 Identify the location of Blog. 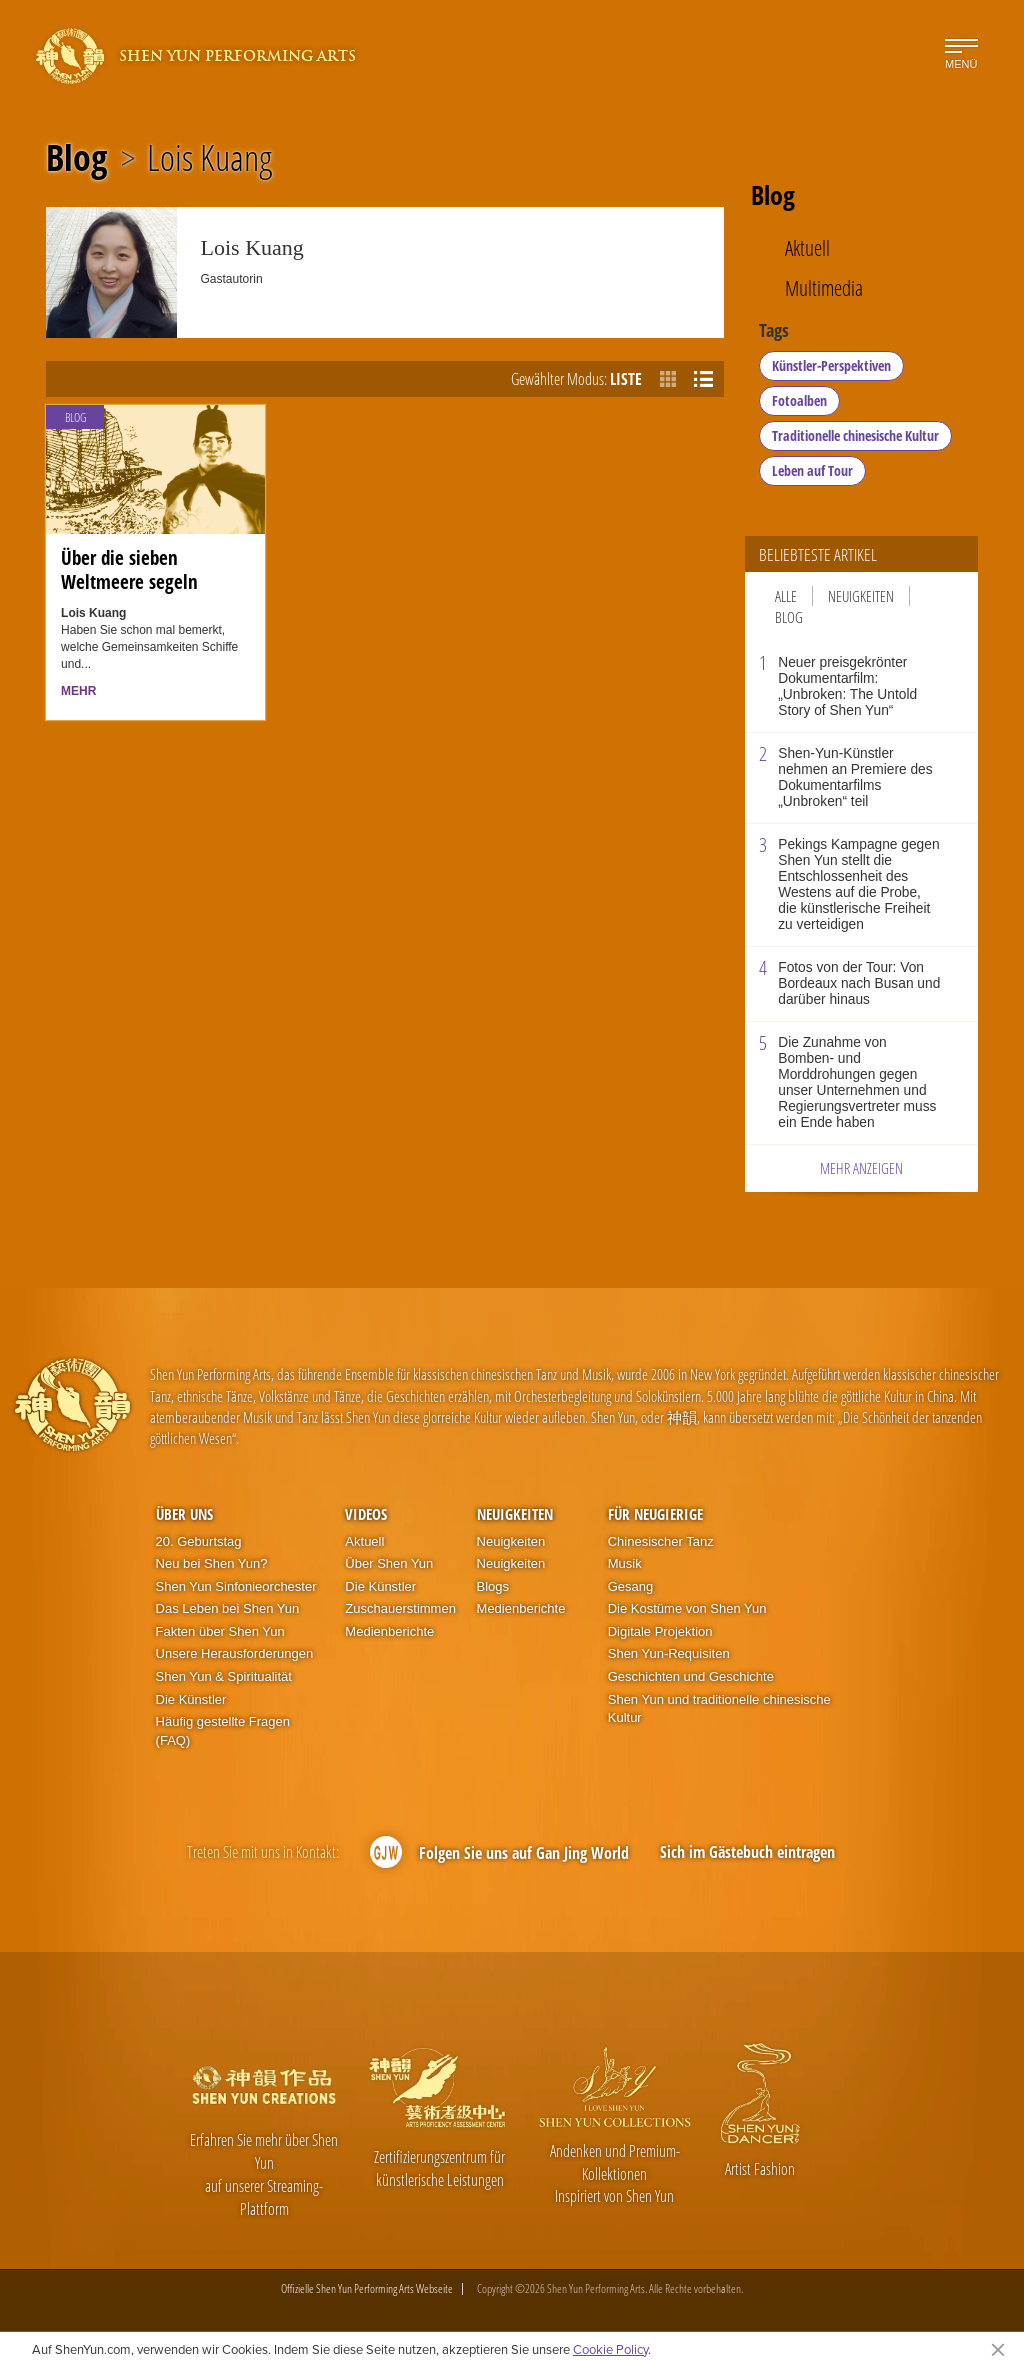
(76, 158).